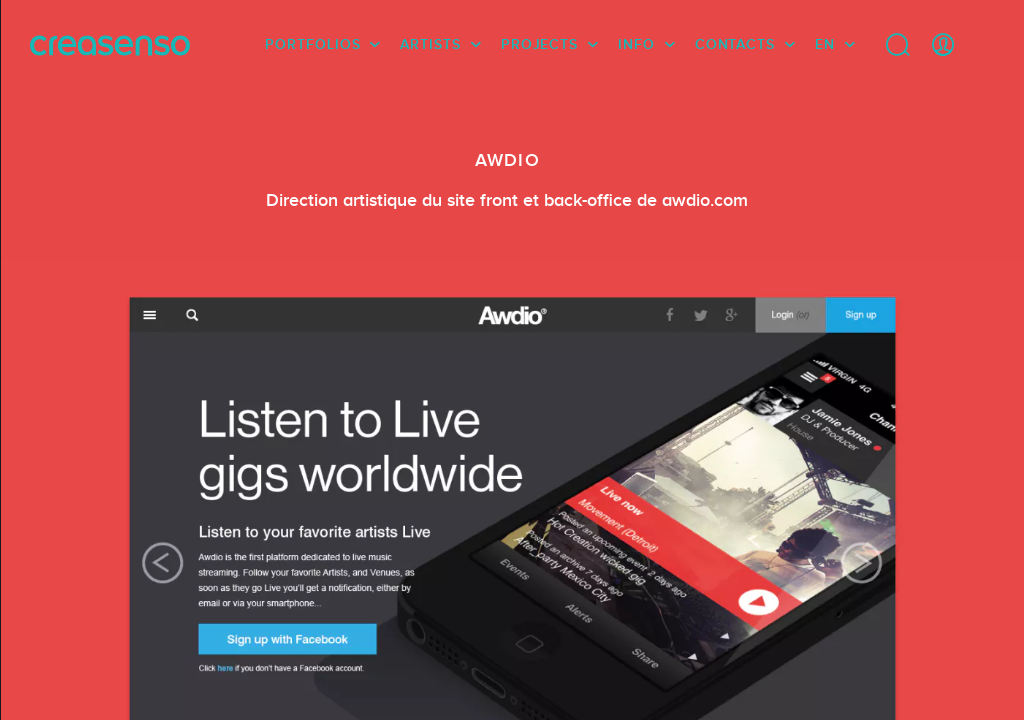 This screenshot has height=720, width=1024. What do you see at coordinates (735, 45) in the screenshot?
I see `Contacts` at bounding box center [735, 45].